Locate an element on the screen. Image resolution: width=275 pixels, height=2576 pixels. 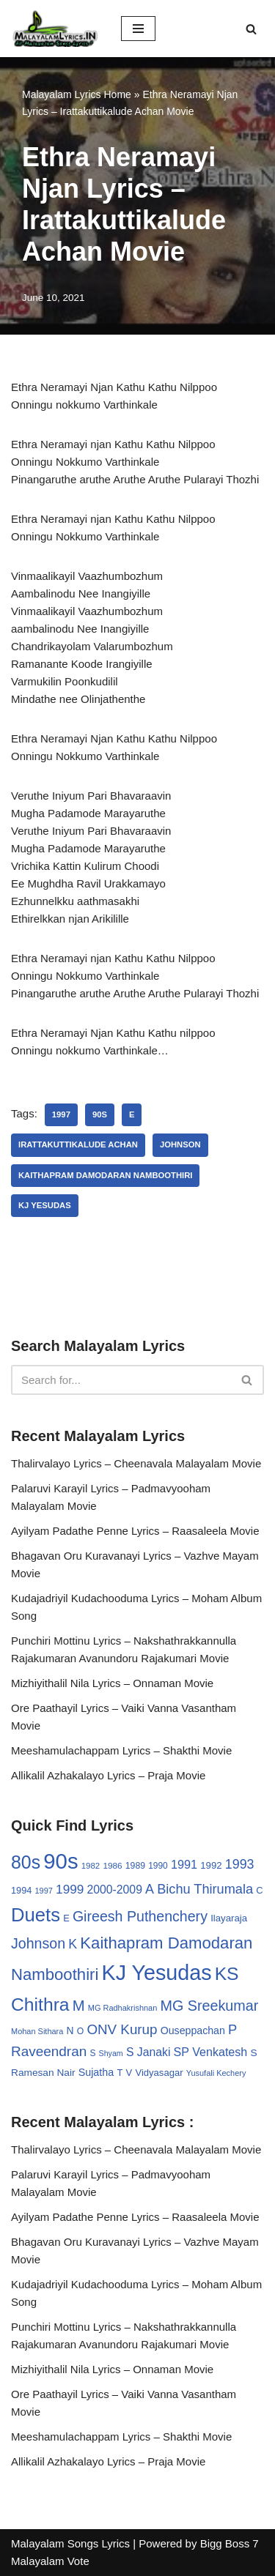
Bichu Thirumala [Bichu Thirumala (69 items)] is located at coordinates (205, 1889).